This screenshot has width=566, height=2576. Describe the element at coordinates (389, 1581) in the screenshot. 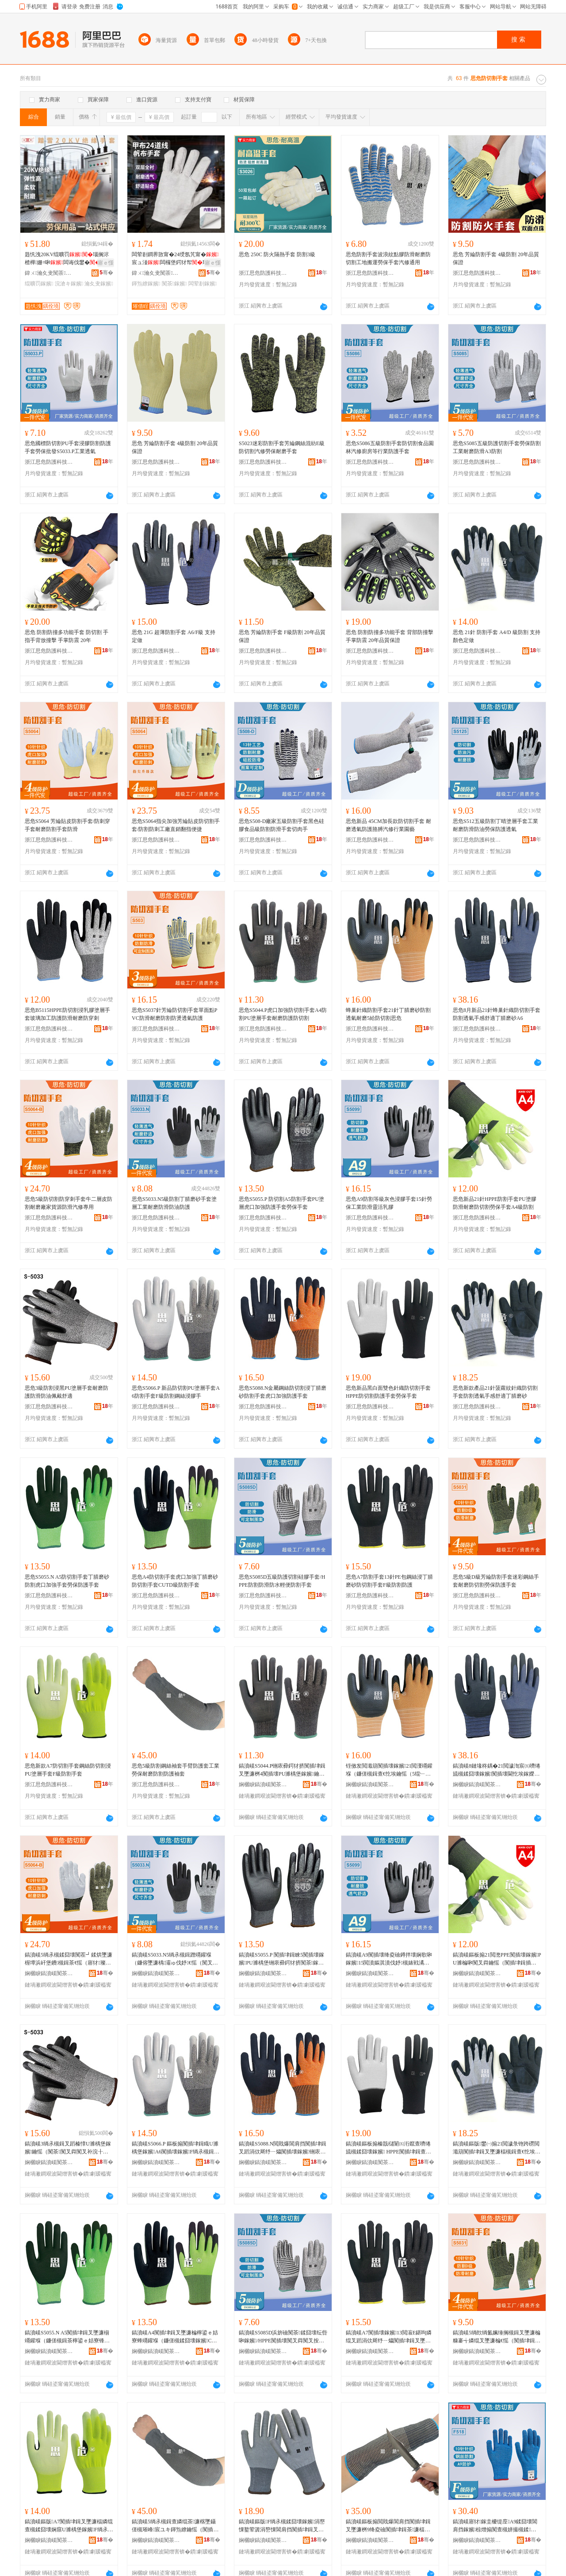

I see `思危A7防割手套13針PE包鋼絲浸丁腈磨砂防切割手套F級防割防護` at that location.